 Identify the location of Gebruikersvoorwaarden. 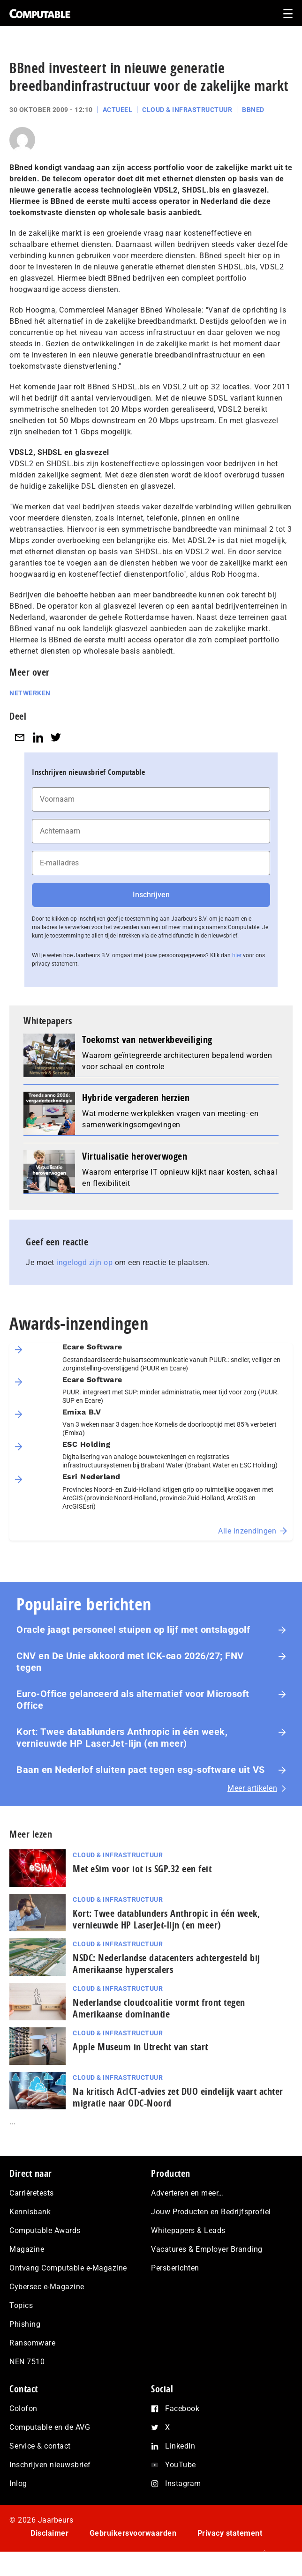
(133, 2533).